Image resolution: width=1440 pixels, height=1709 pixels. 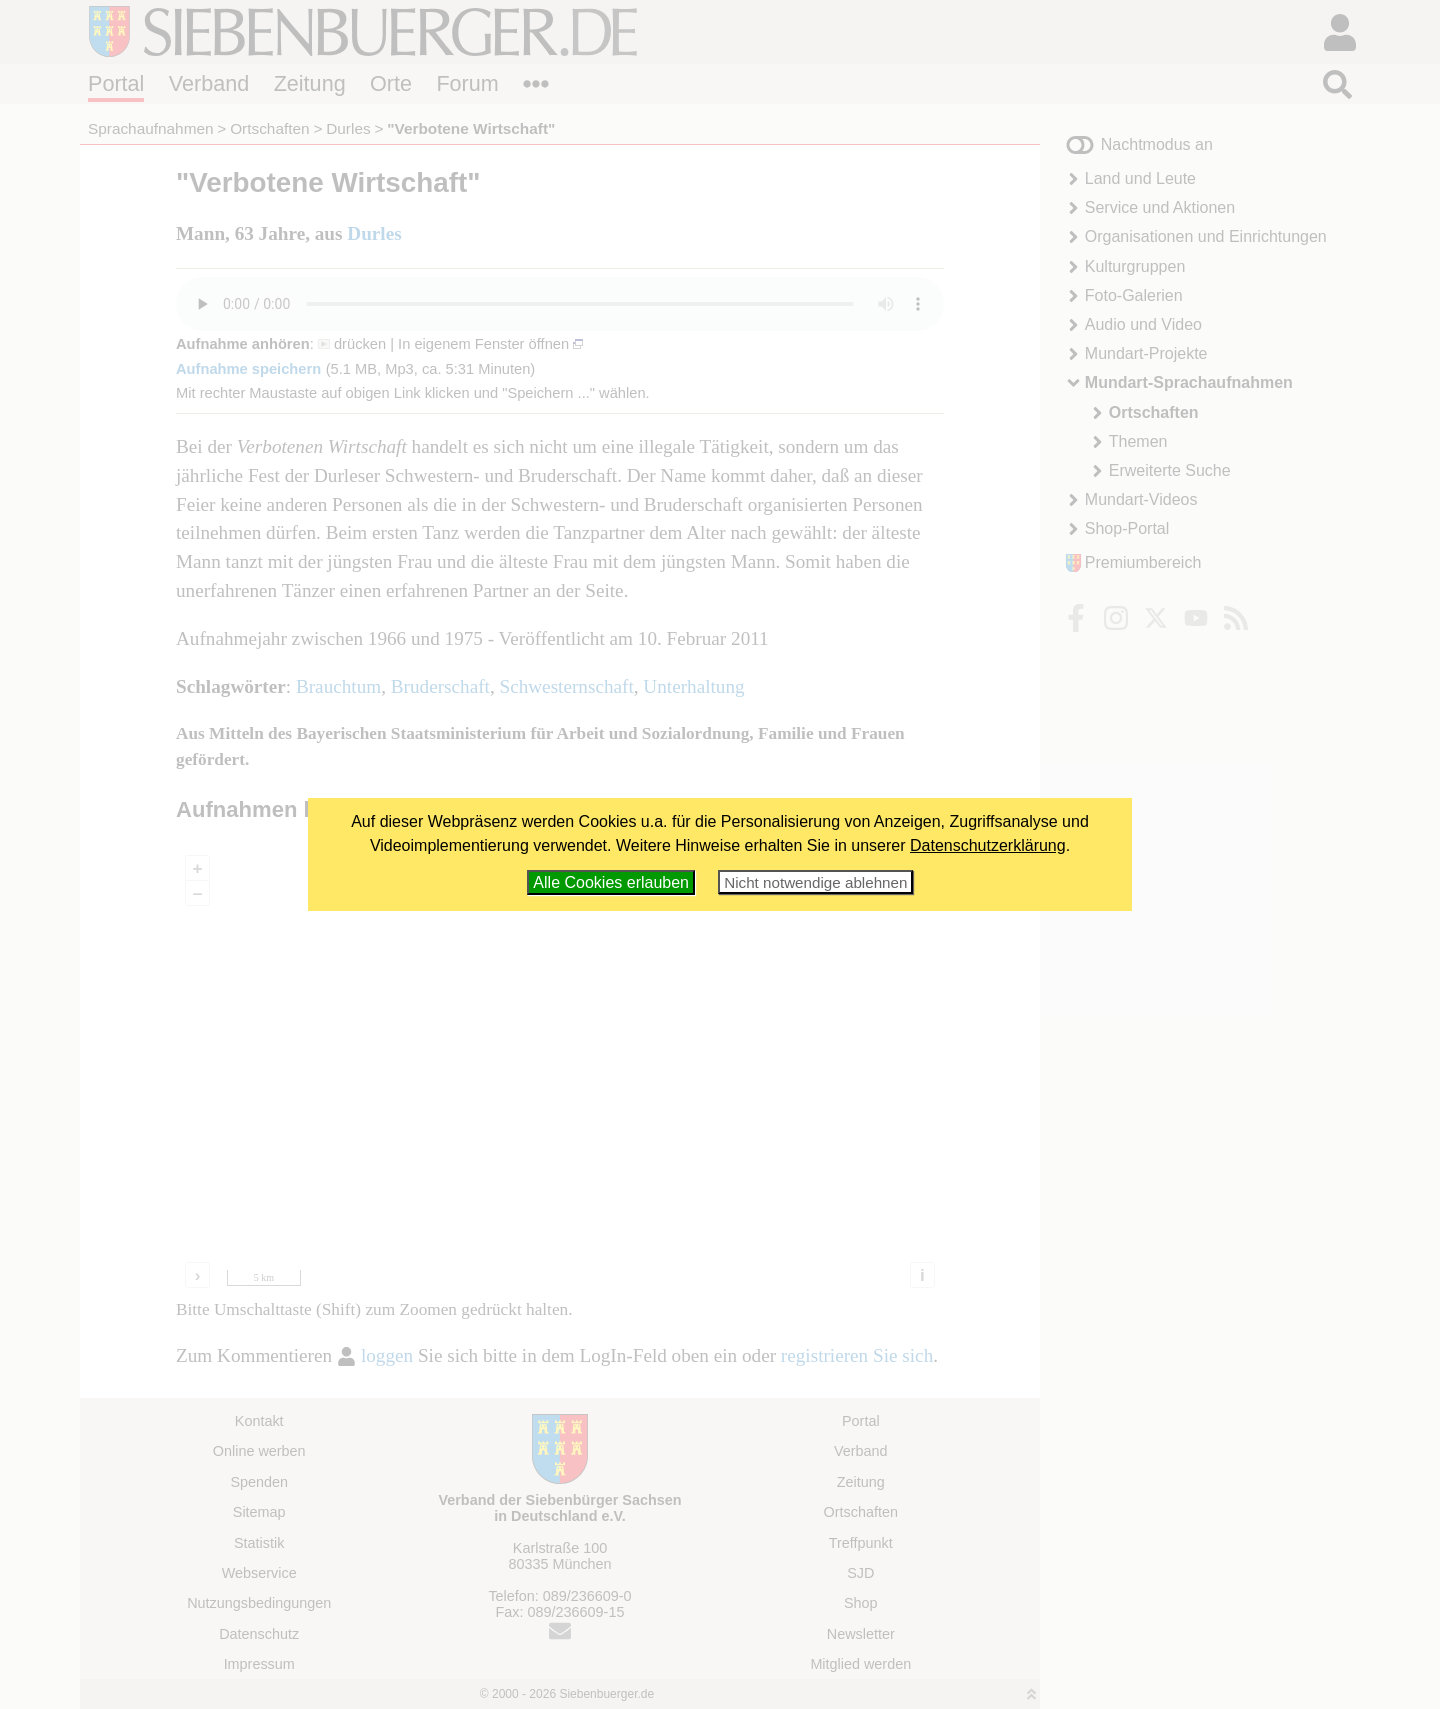 I want to click on Nicht notwendige ablehnen, so click(x=815, y=882).